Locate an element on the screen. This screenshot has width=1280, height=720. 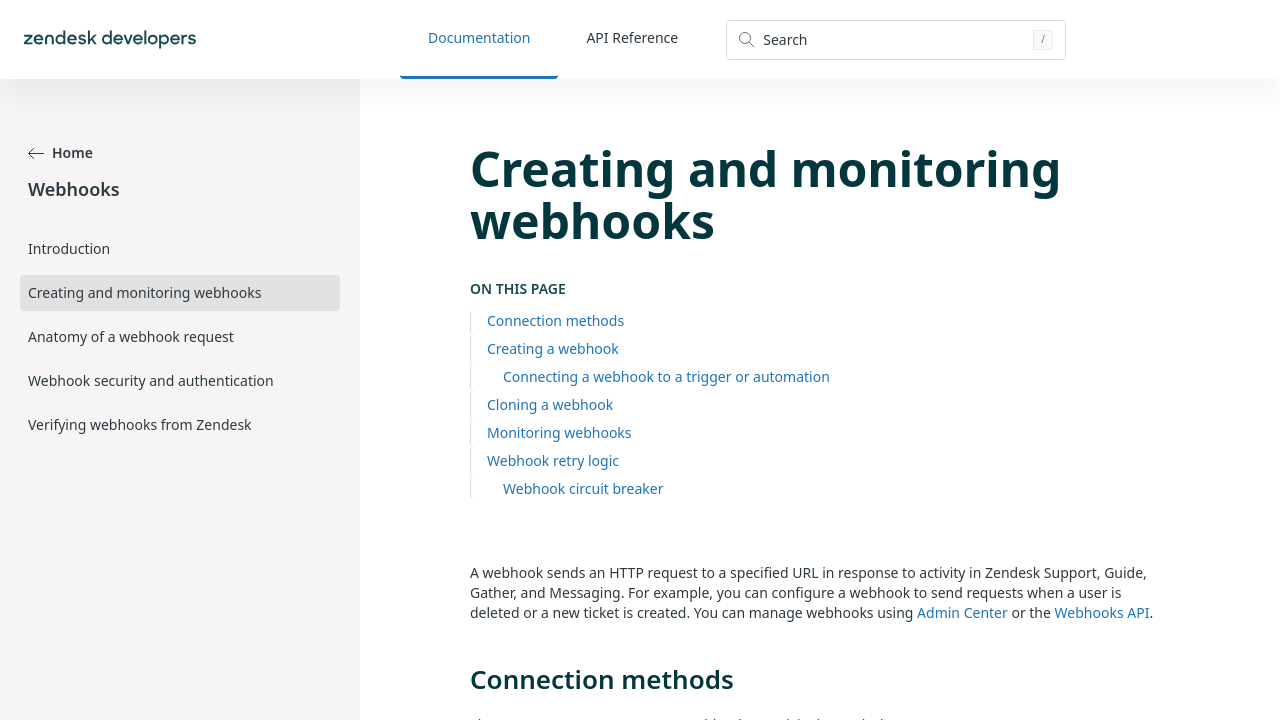
Creating a webhook is located at coordinates (553, 348).